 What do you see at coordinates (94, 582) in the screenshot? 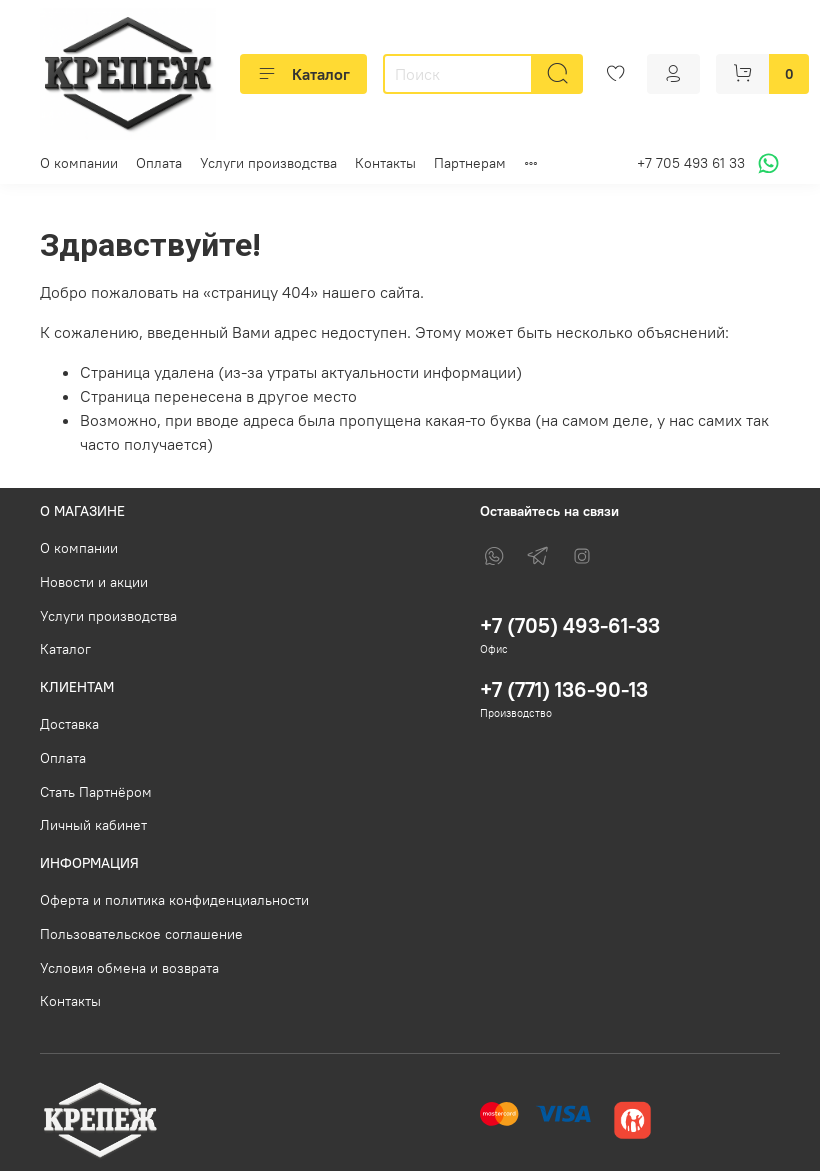
I see `Новости и акции` at bounding box center [94, 582].